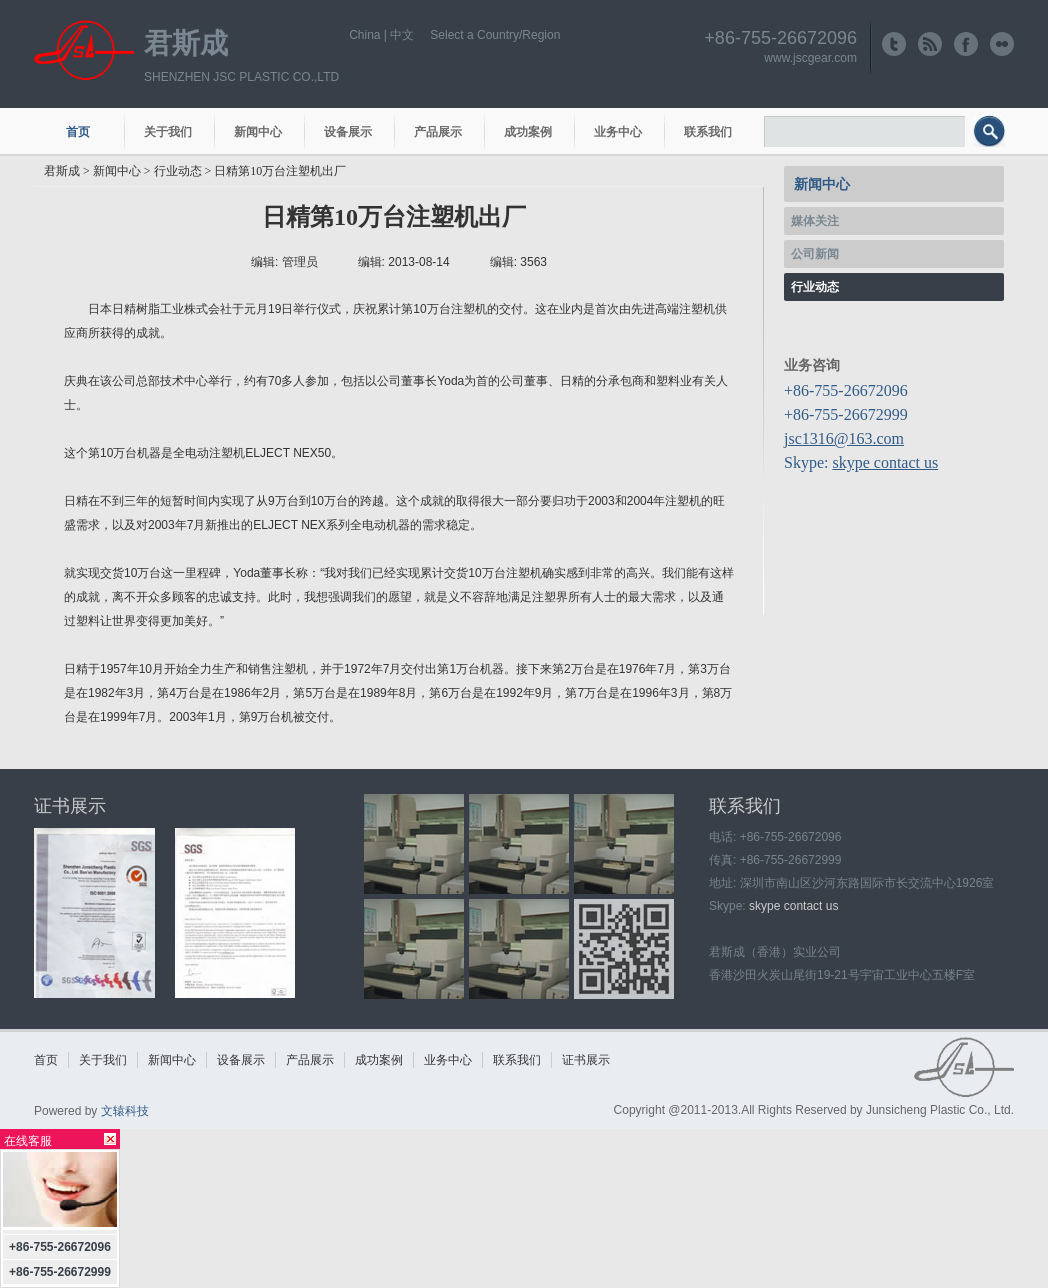 The width and height of the screenshot is (1048, 1288). Describe the element at coordinates (966, 44) in the screenshot. I see `http://www.facebook.com` at that location.